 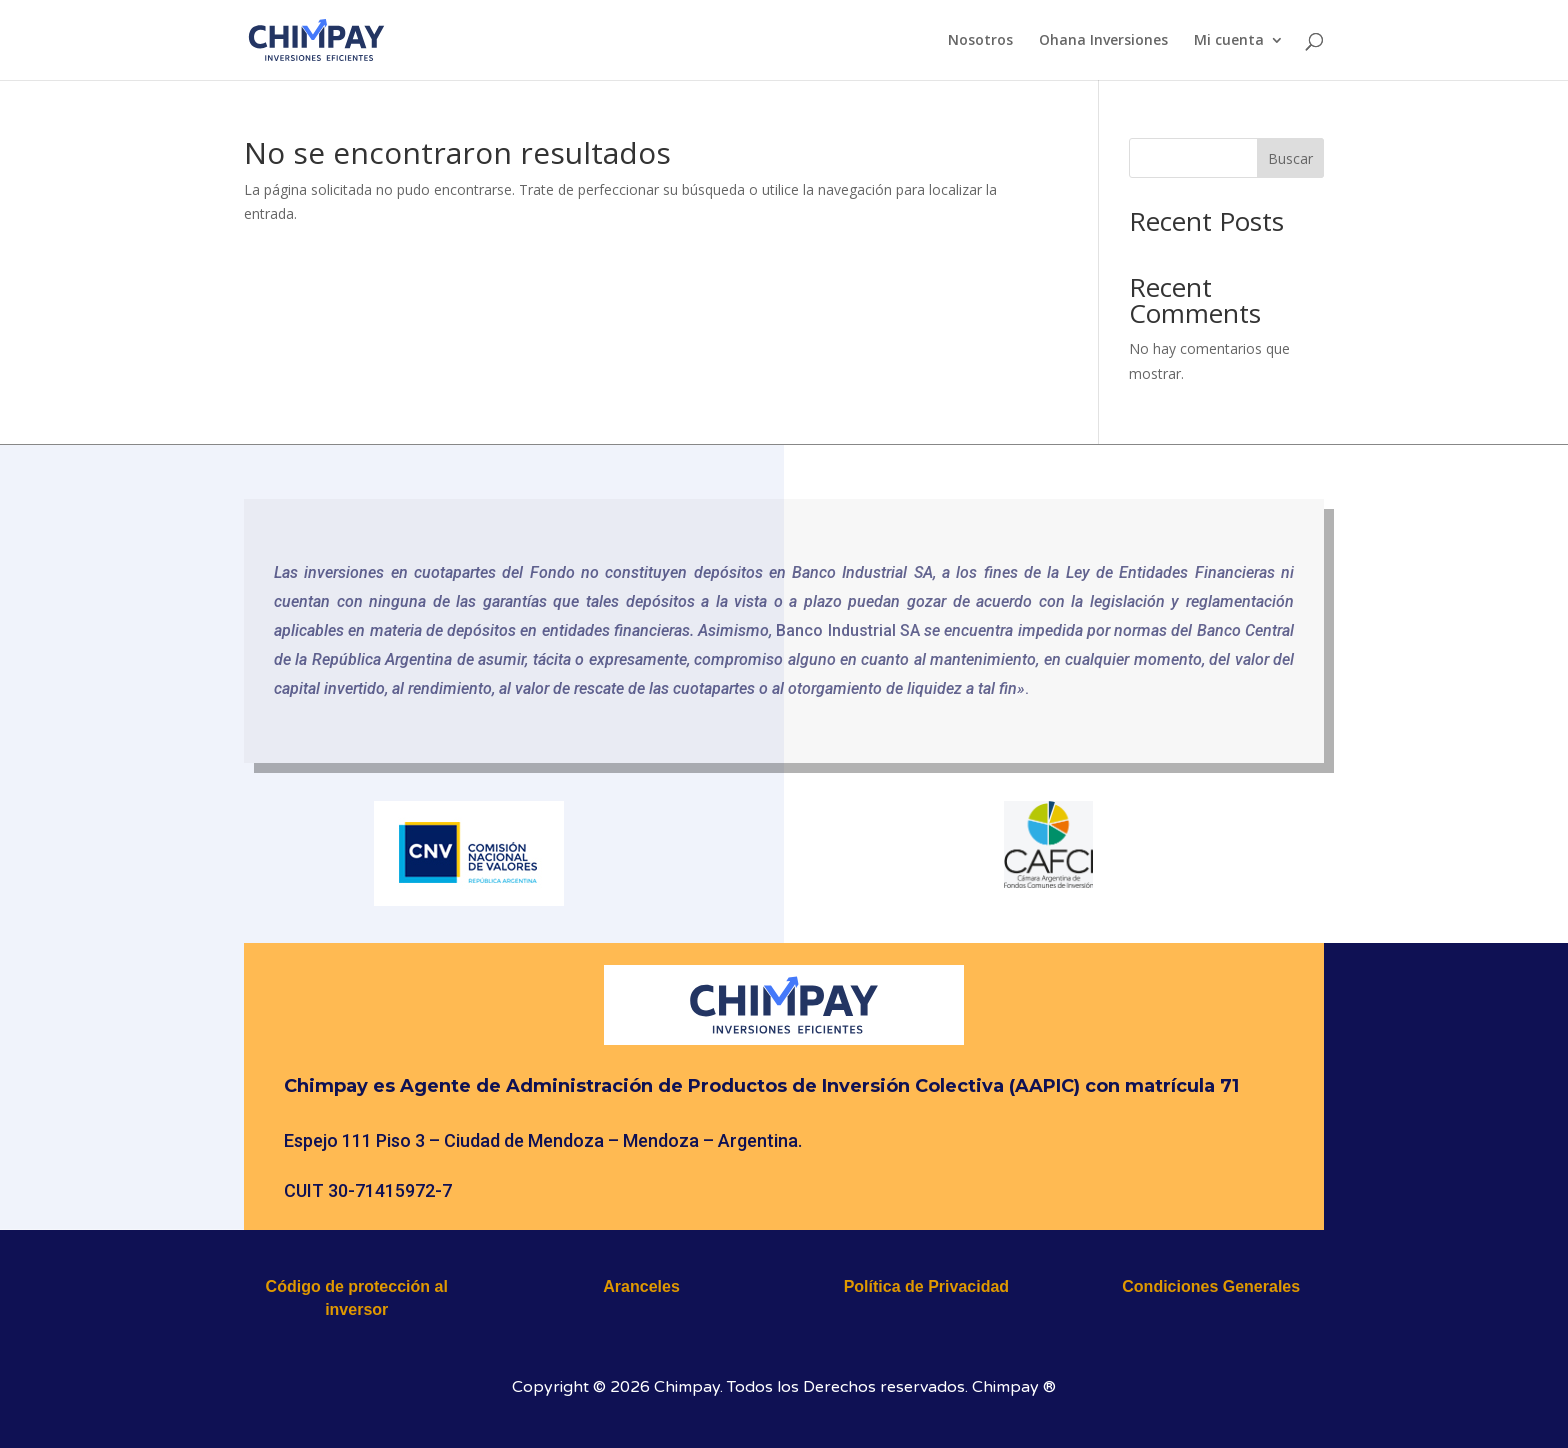 What do you see at coordinates (641, 1286) in the screenshot?
I see `Aranceles` at bounding box center [641, 1286].